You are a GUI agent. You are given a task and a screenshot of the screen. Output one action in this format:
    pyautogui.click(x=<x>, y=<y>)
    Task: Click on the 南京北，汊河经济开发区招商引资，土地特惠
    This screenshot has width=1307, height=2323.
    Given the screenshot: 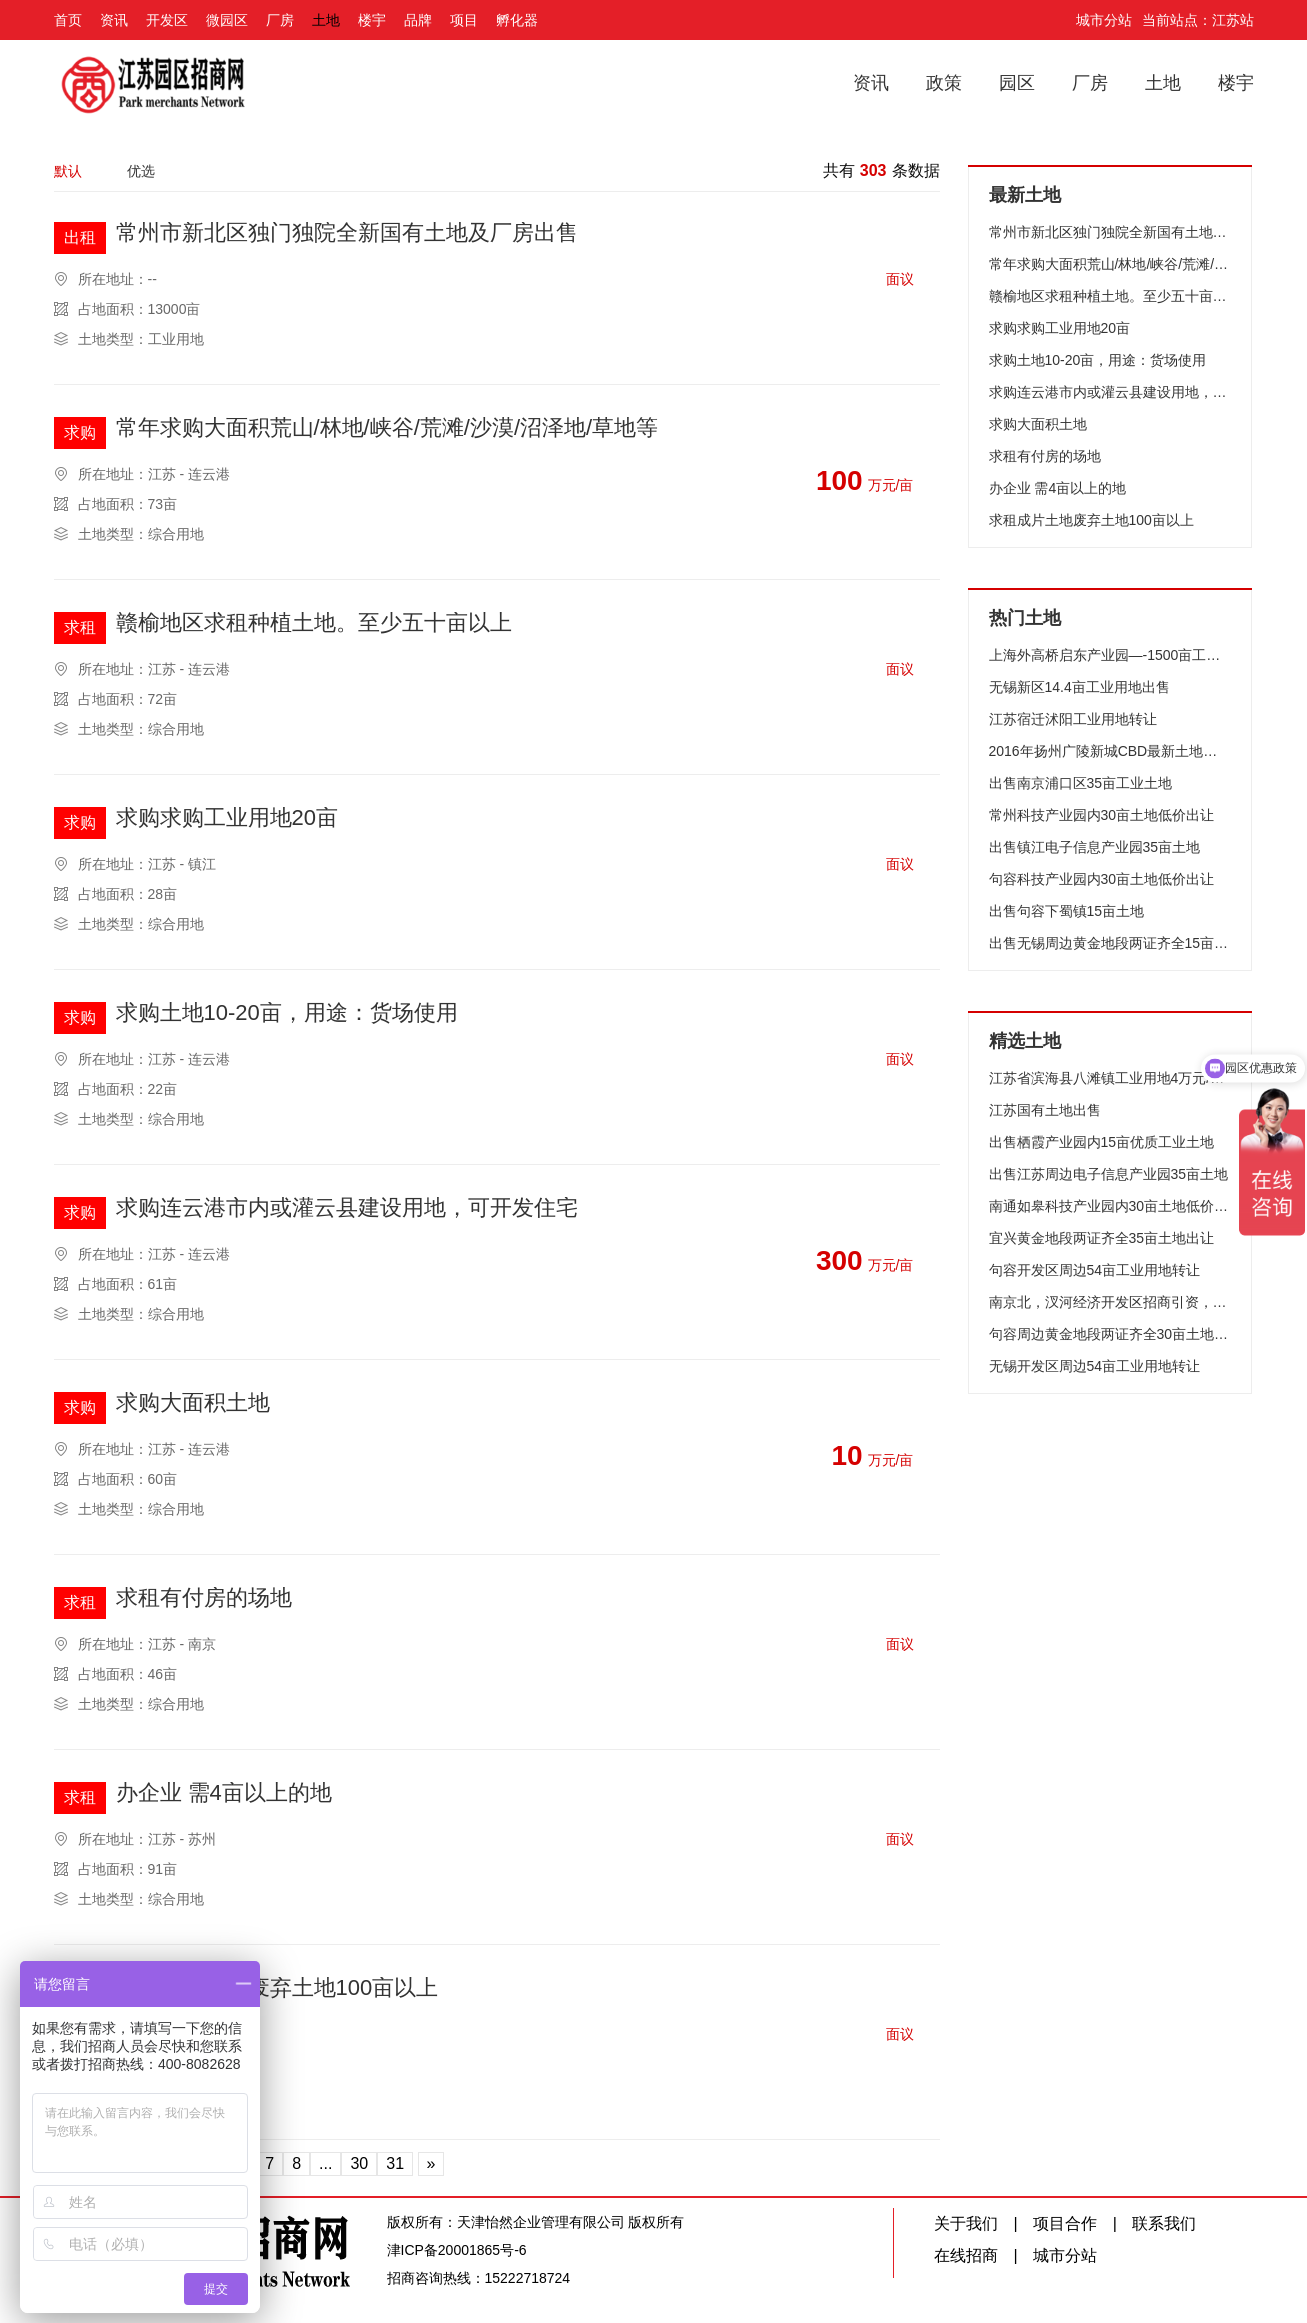 What is the action you would take?
    pyautogui.click(x=1110, y=1302)
    